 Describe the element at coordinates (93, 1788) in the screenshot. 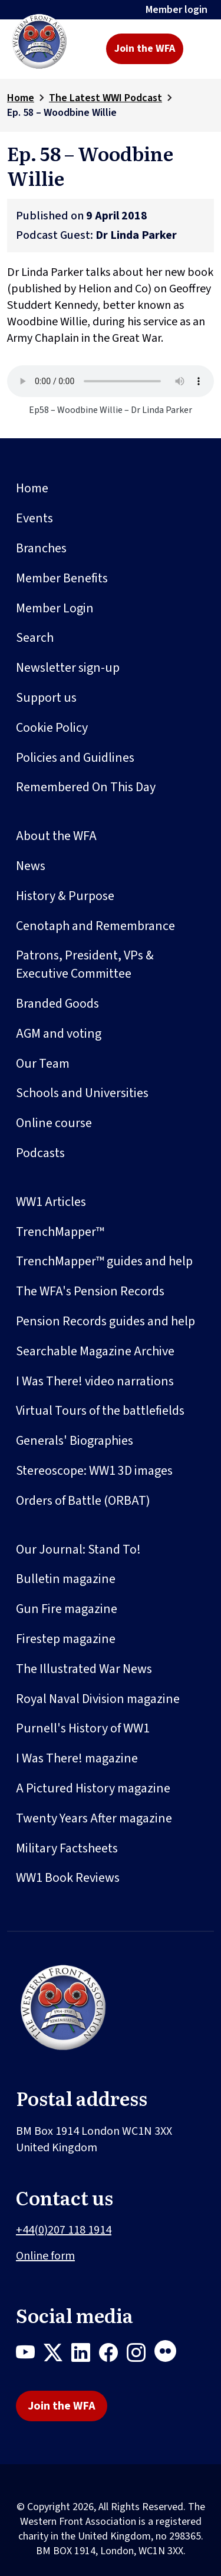

I see `A Pictured History magazine` at that location.